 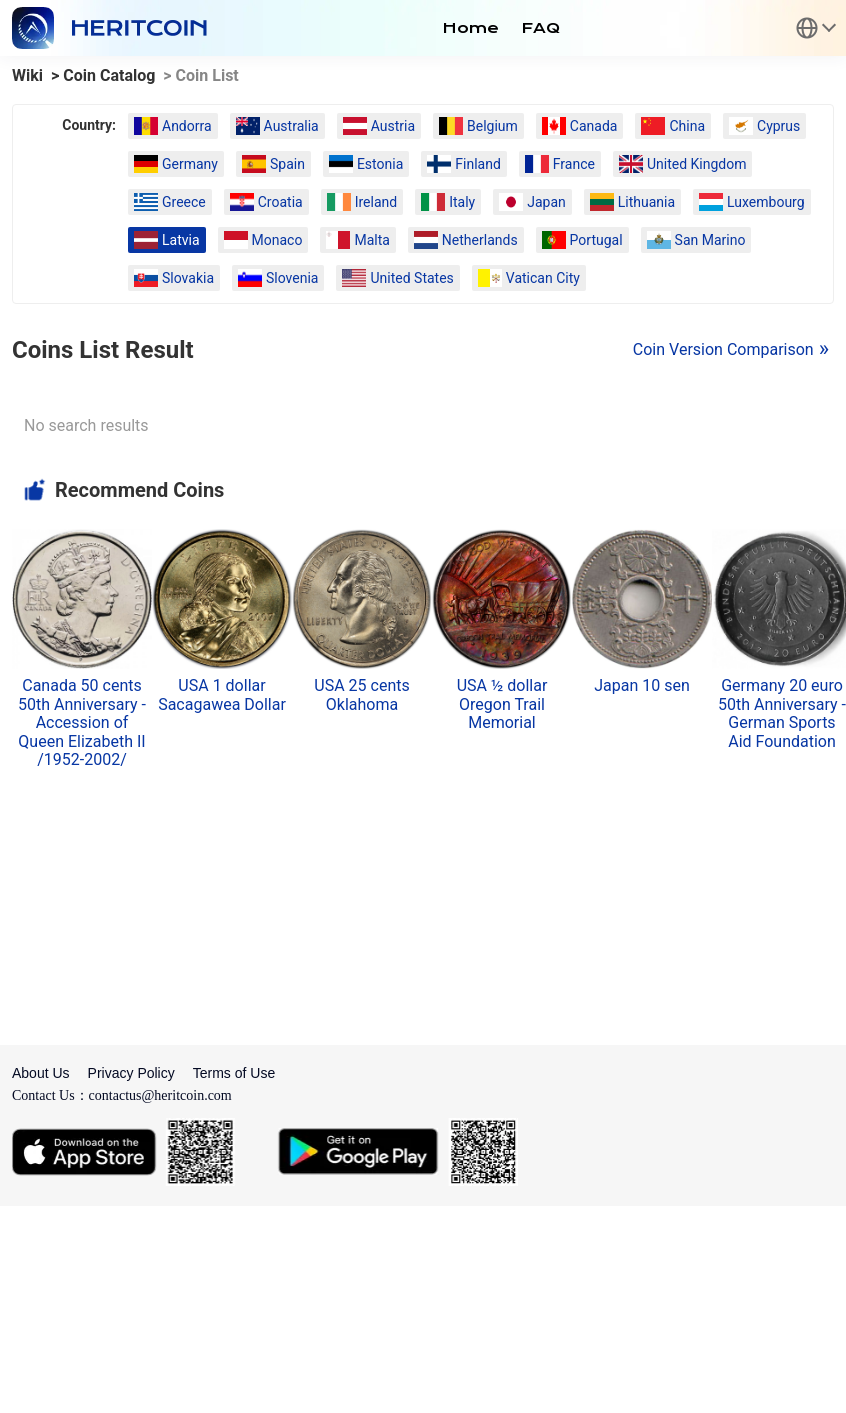 I want to click on Spain, so click(x=273, y=164).